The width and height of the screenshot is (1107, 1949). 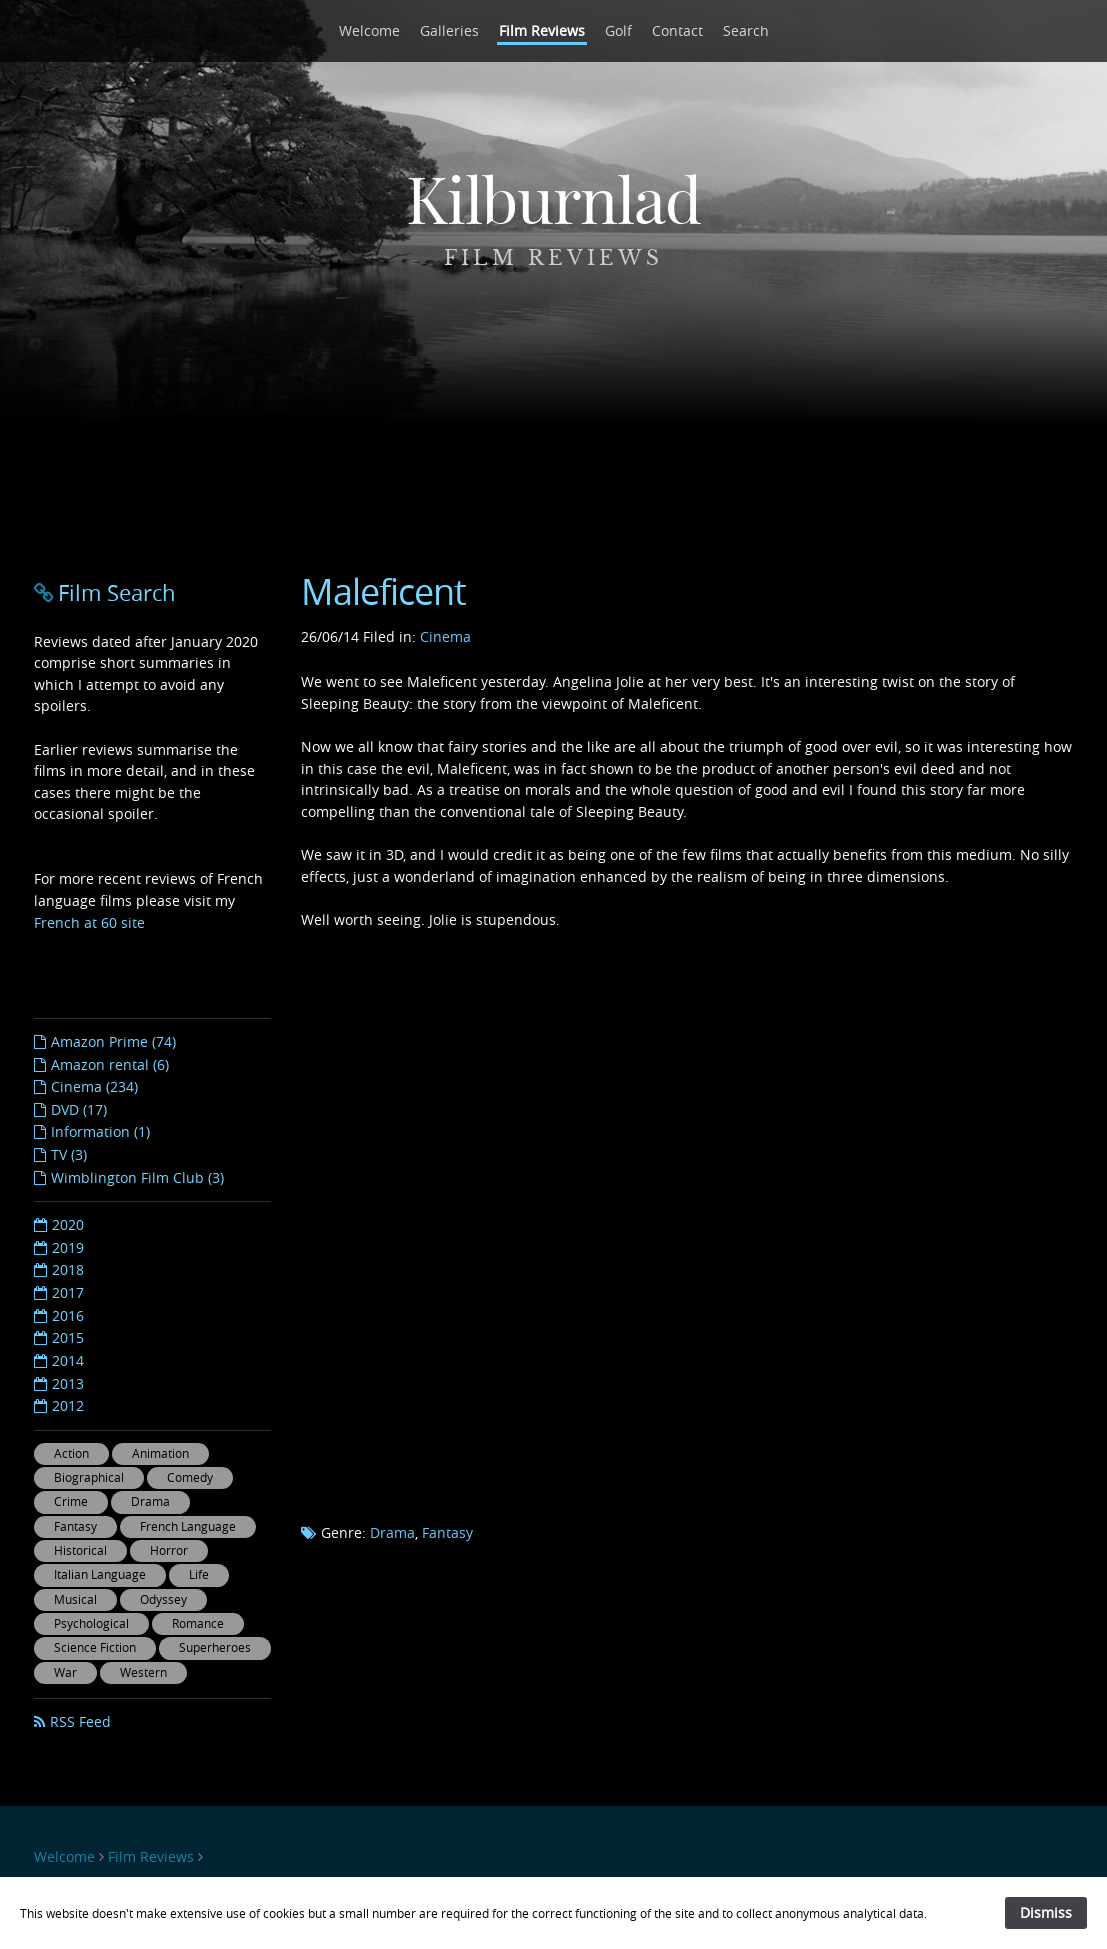 I want to click on 2018, so click(x=68, y=1269).